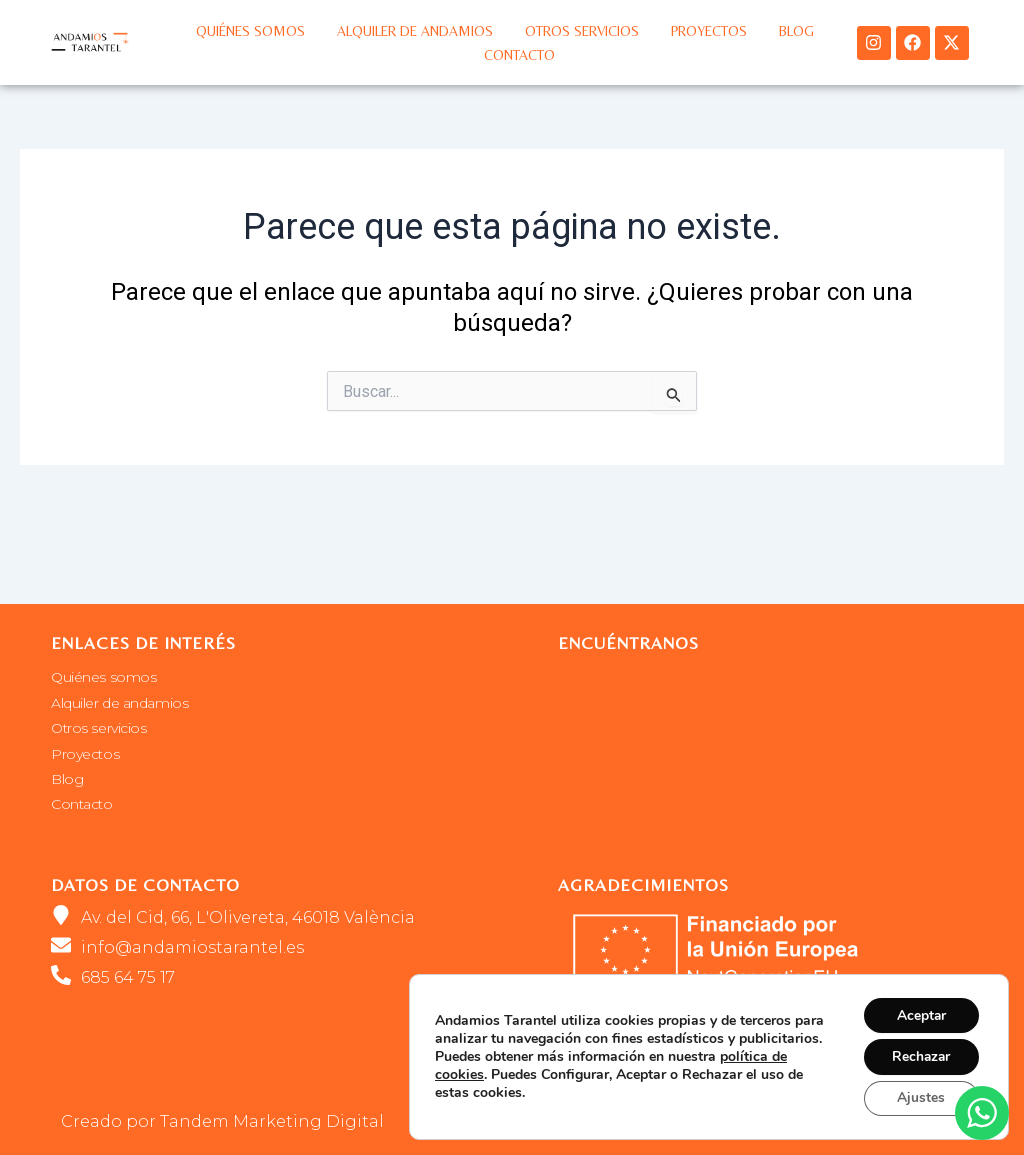  What do you see at coordinates (222, 1121) in the screenshot?
I see `Creado por Tandem Marketing Digital` at bounding box center [222, 1121].